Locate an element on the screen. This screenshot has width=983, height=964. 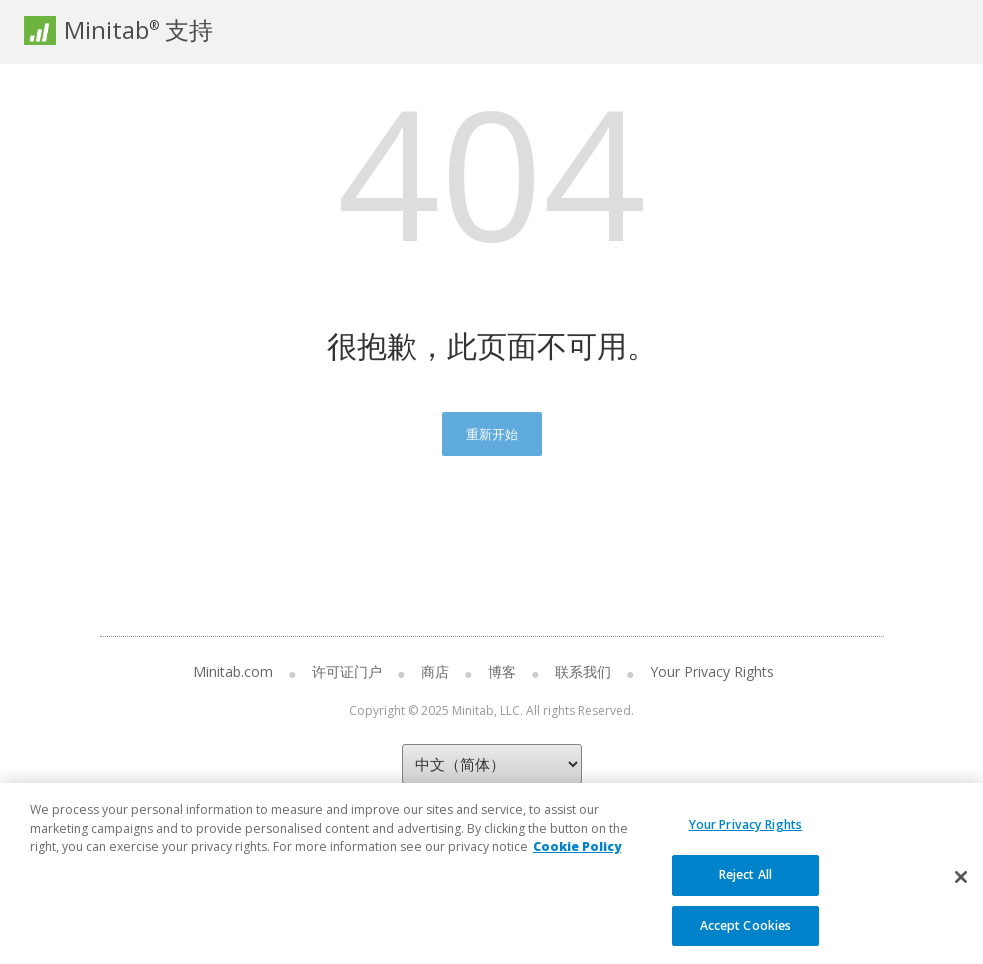
Your Privacy Rights is located at coordinates (712, 671).